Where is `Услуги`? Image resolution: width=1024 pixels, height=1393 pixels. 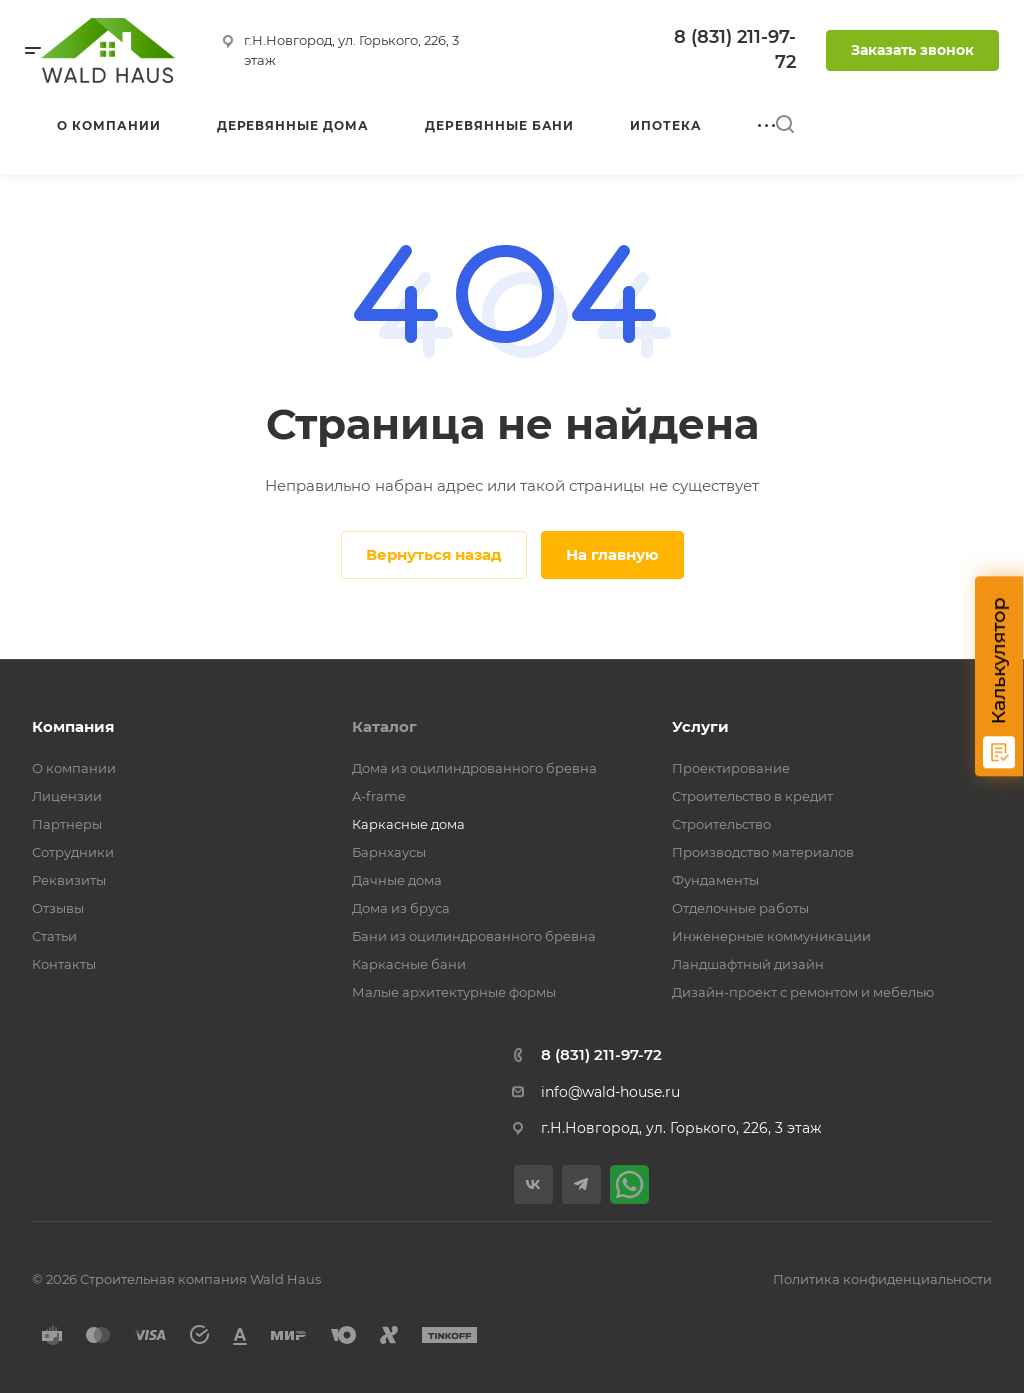 Услуги is located at coordinates (700, 726).